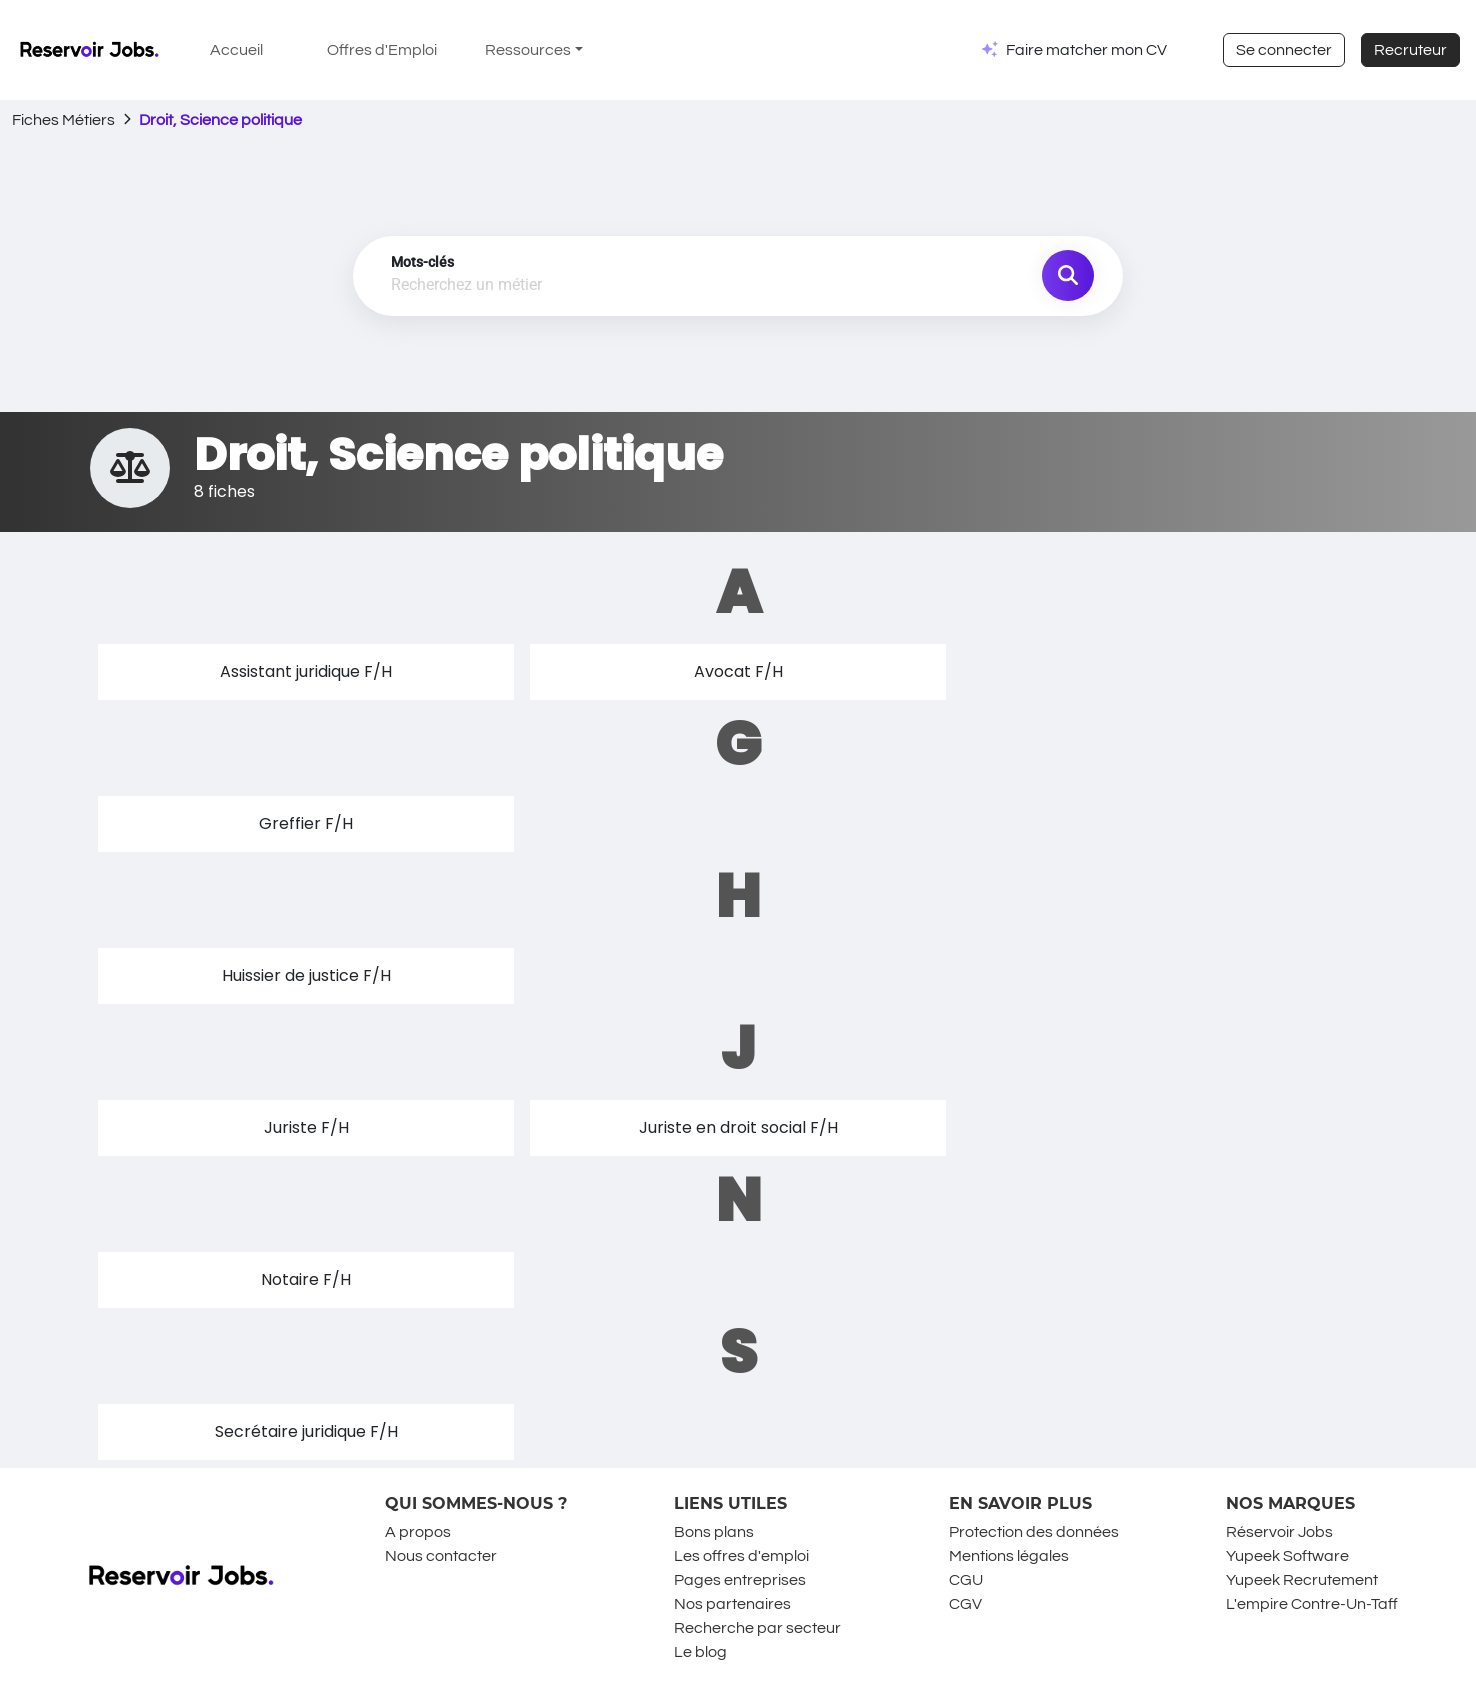 This screenshot has height=1688, width=1476. What do you see at coordinates (966, 1580) in the screenshot?
I see `CGU` at bounding box center [966, 1580].